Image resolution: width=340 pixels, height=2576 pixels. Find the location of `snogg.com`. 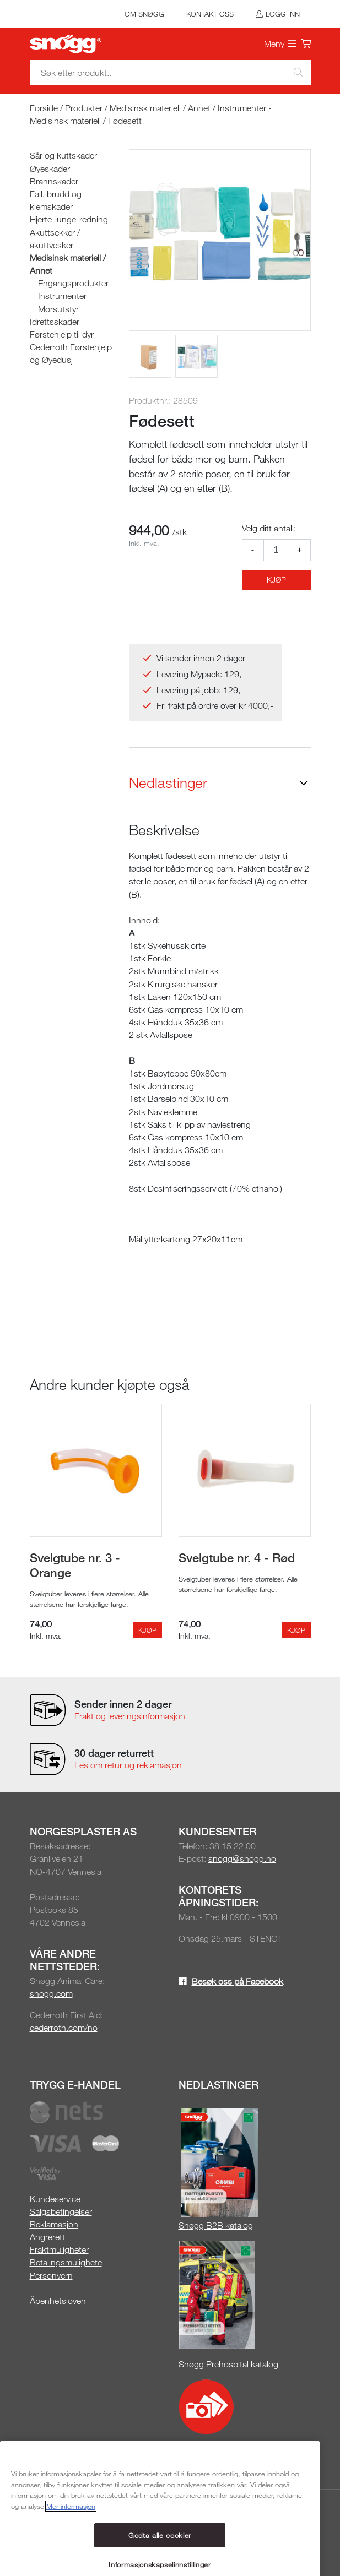

snogg.com is located at coordinates (51, 1993).